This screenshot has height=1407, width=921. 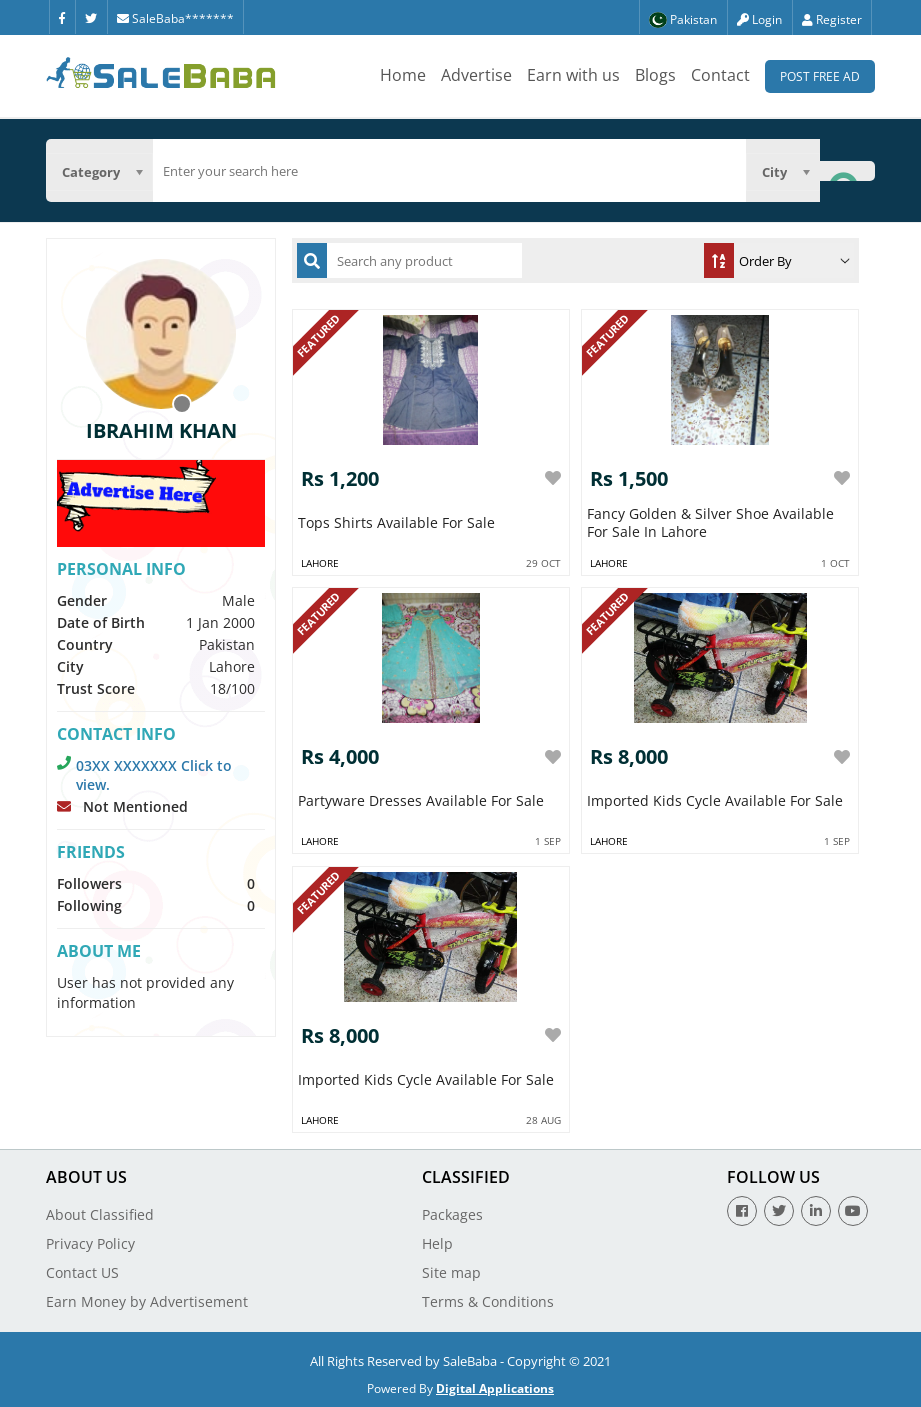 What do you see at coordinates (175, 18) in the screenshot?
I see `SaleBaba*******` at bounding box center [175, 18].